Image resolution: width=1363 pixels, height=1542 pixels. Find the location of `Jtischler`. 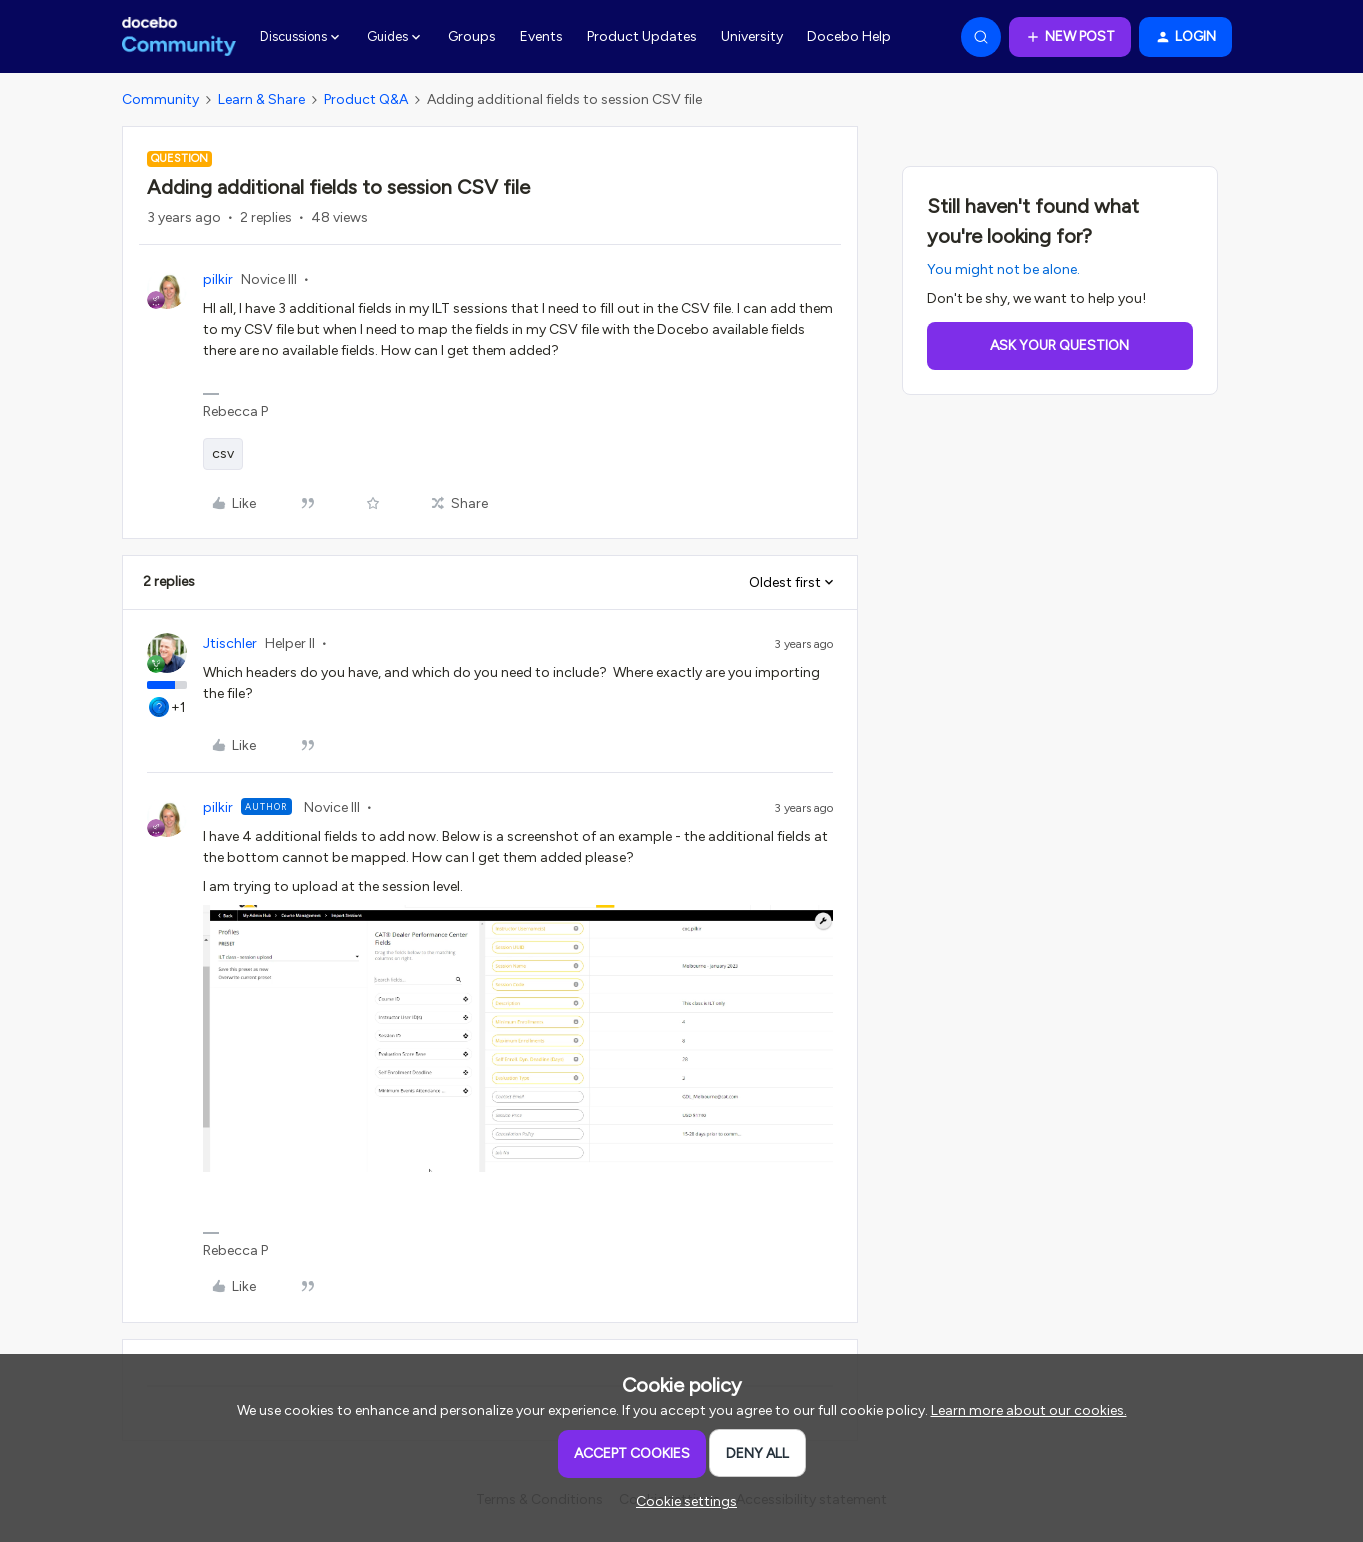

Jtischler is located at coordinates (230, 643).